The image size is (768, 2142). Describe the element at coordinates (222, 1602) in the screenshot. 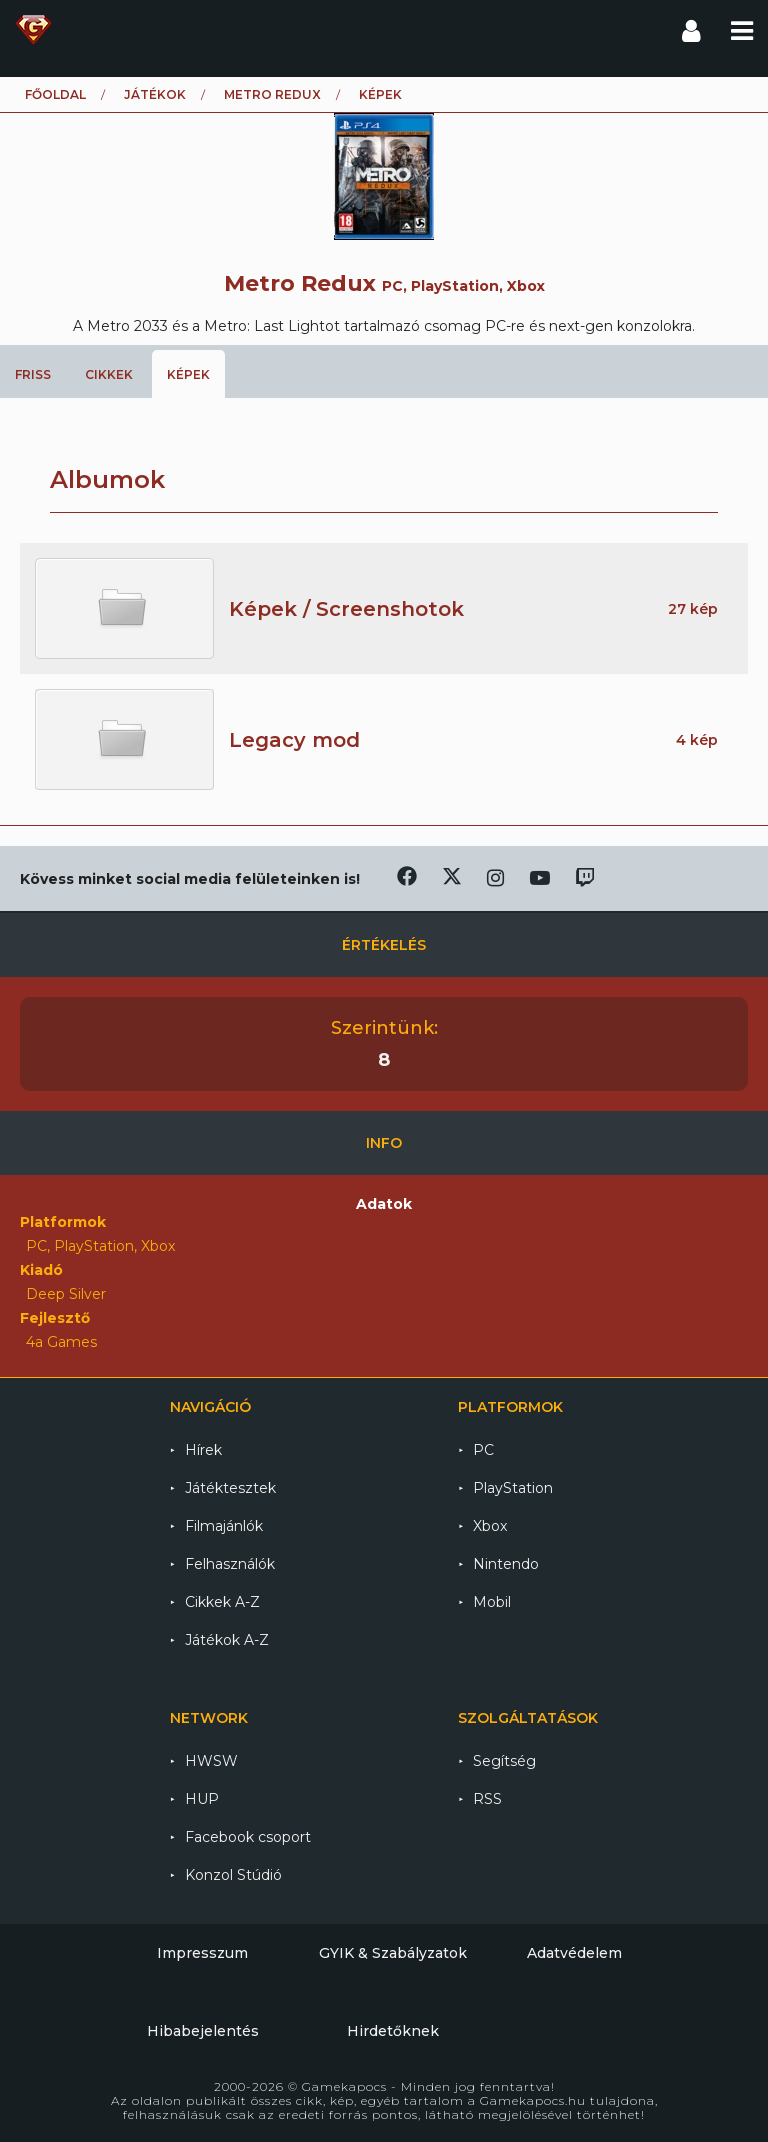

I see `Cikkek A-Z` at that location.